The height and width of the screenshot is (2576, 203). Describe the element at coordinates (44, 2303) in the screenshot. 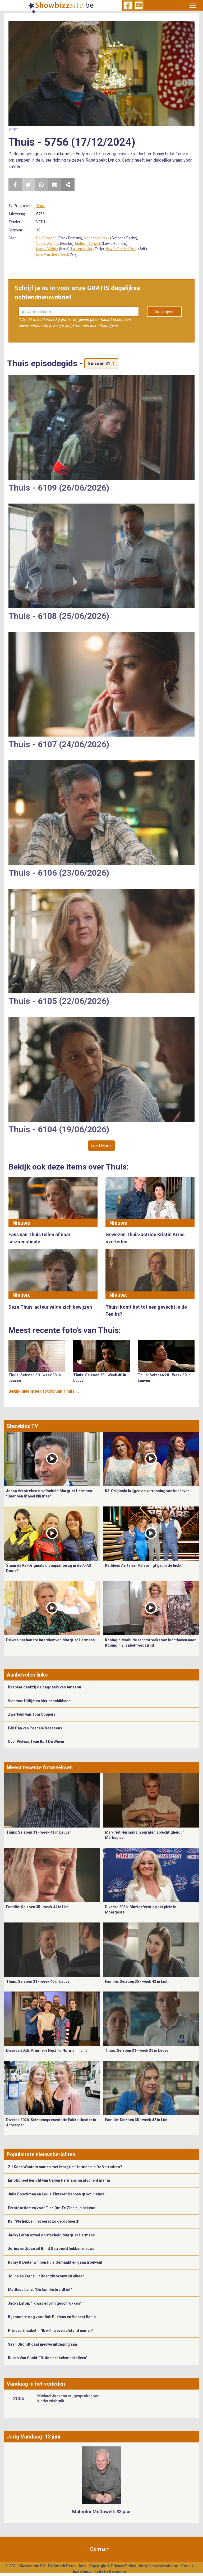

I see `Jacky Lafon: “Ik was enorm geschrokken”` at that location.